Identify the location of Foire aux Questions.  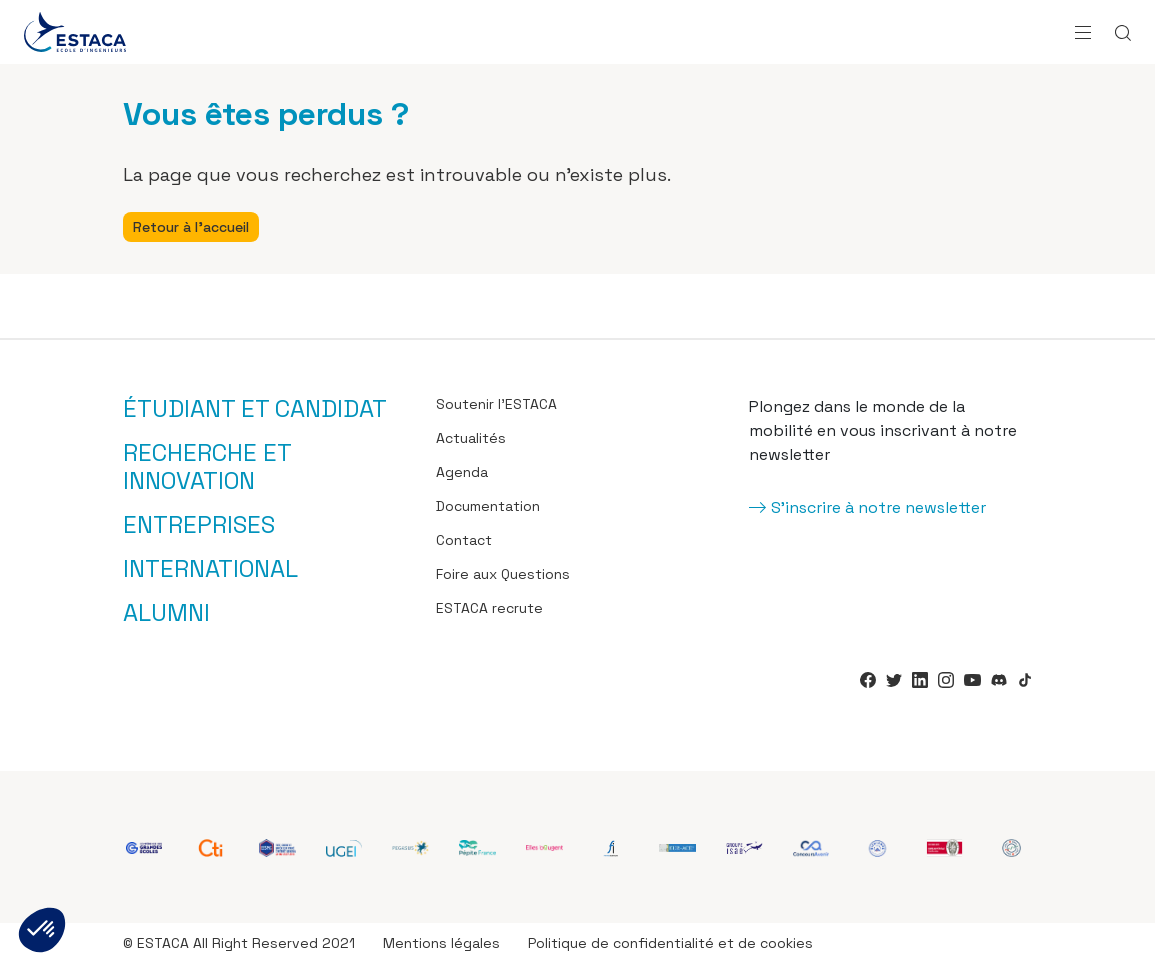
(503, 574).